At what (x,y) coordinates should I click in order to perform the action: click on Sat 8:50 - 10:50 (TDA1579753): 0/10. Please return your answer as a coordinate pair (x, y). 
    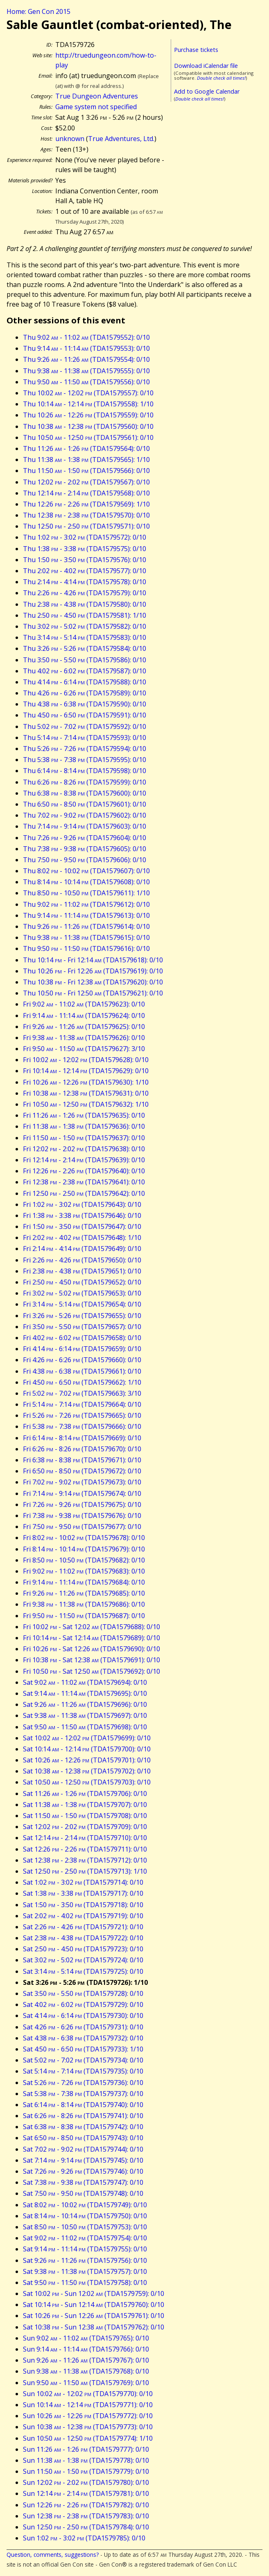
    Looking at the image, I should click on (85, 2226).